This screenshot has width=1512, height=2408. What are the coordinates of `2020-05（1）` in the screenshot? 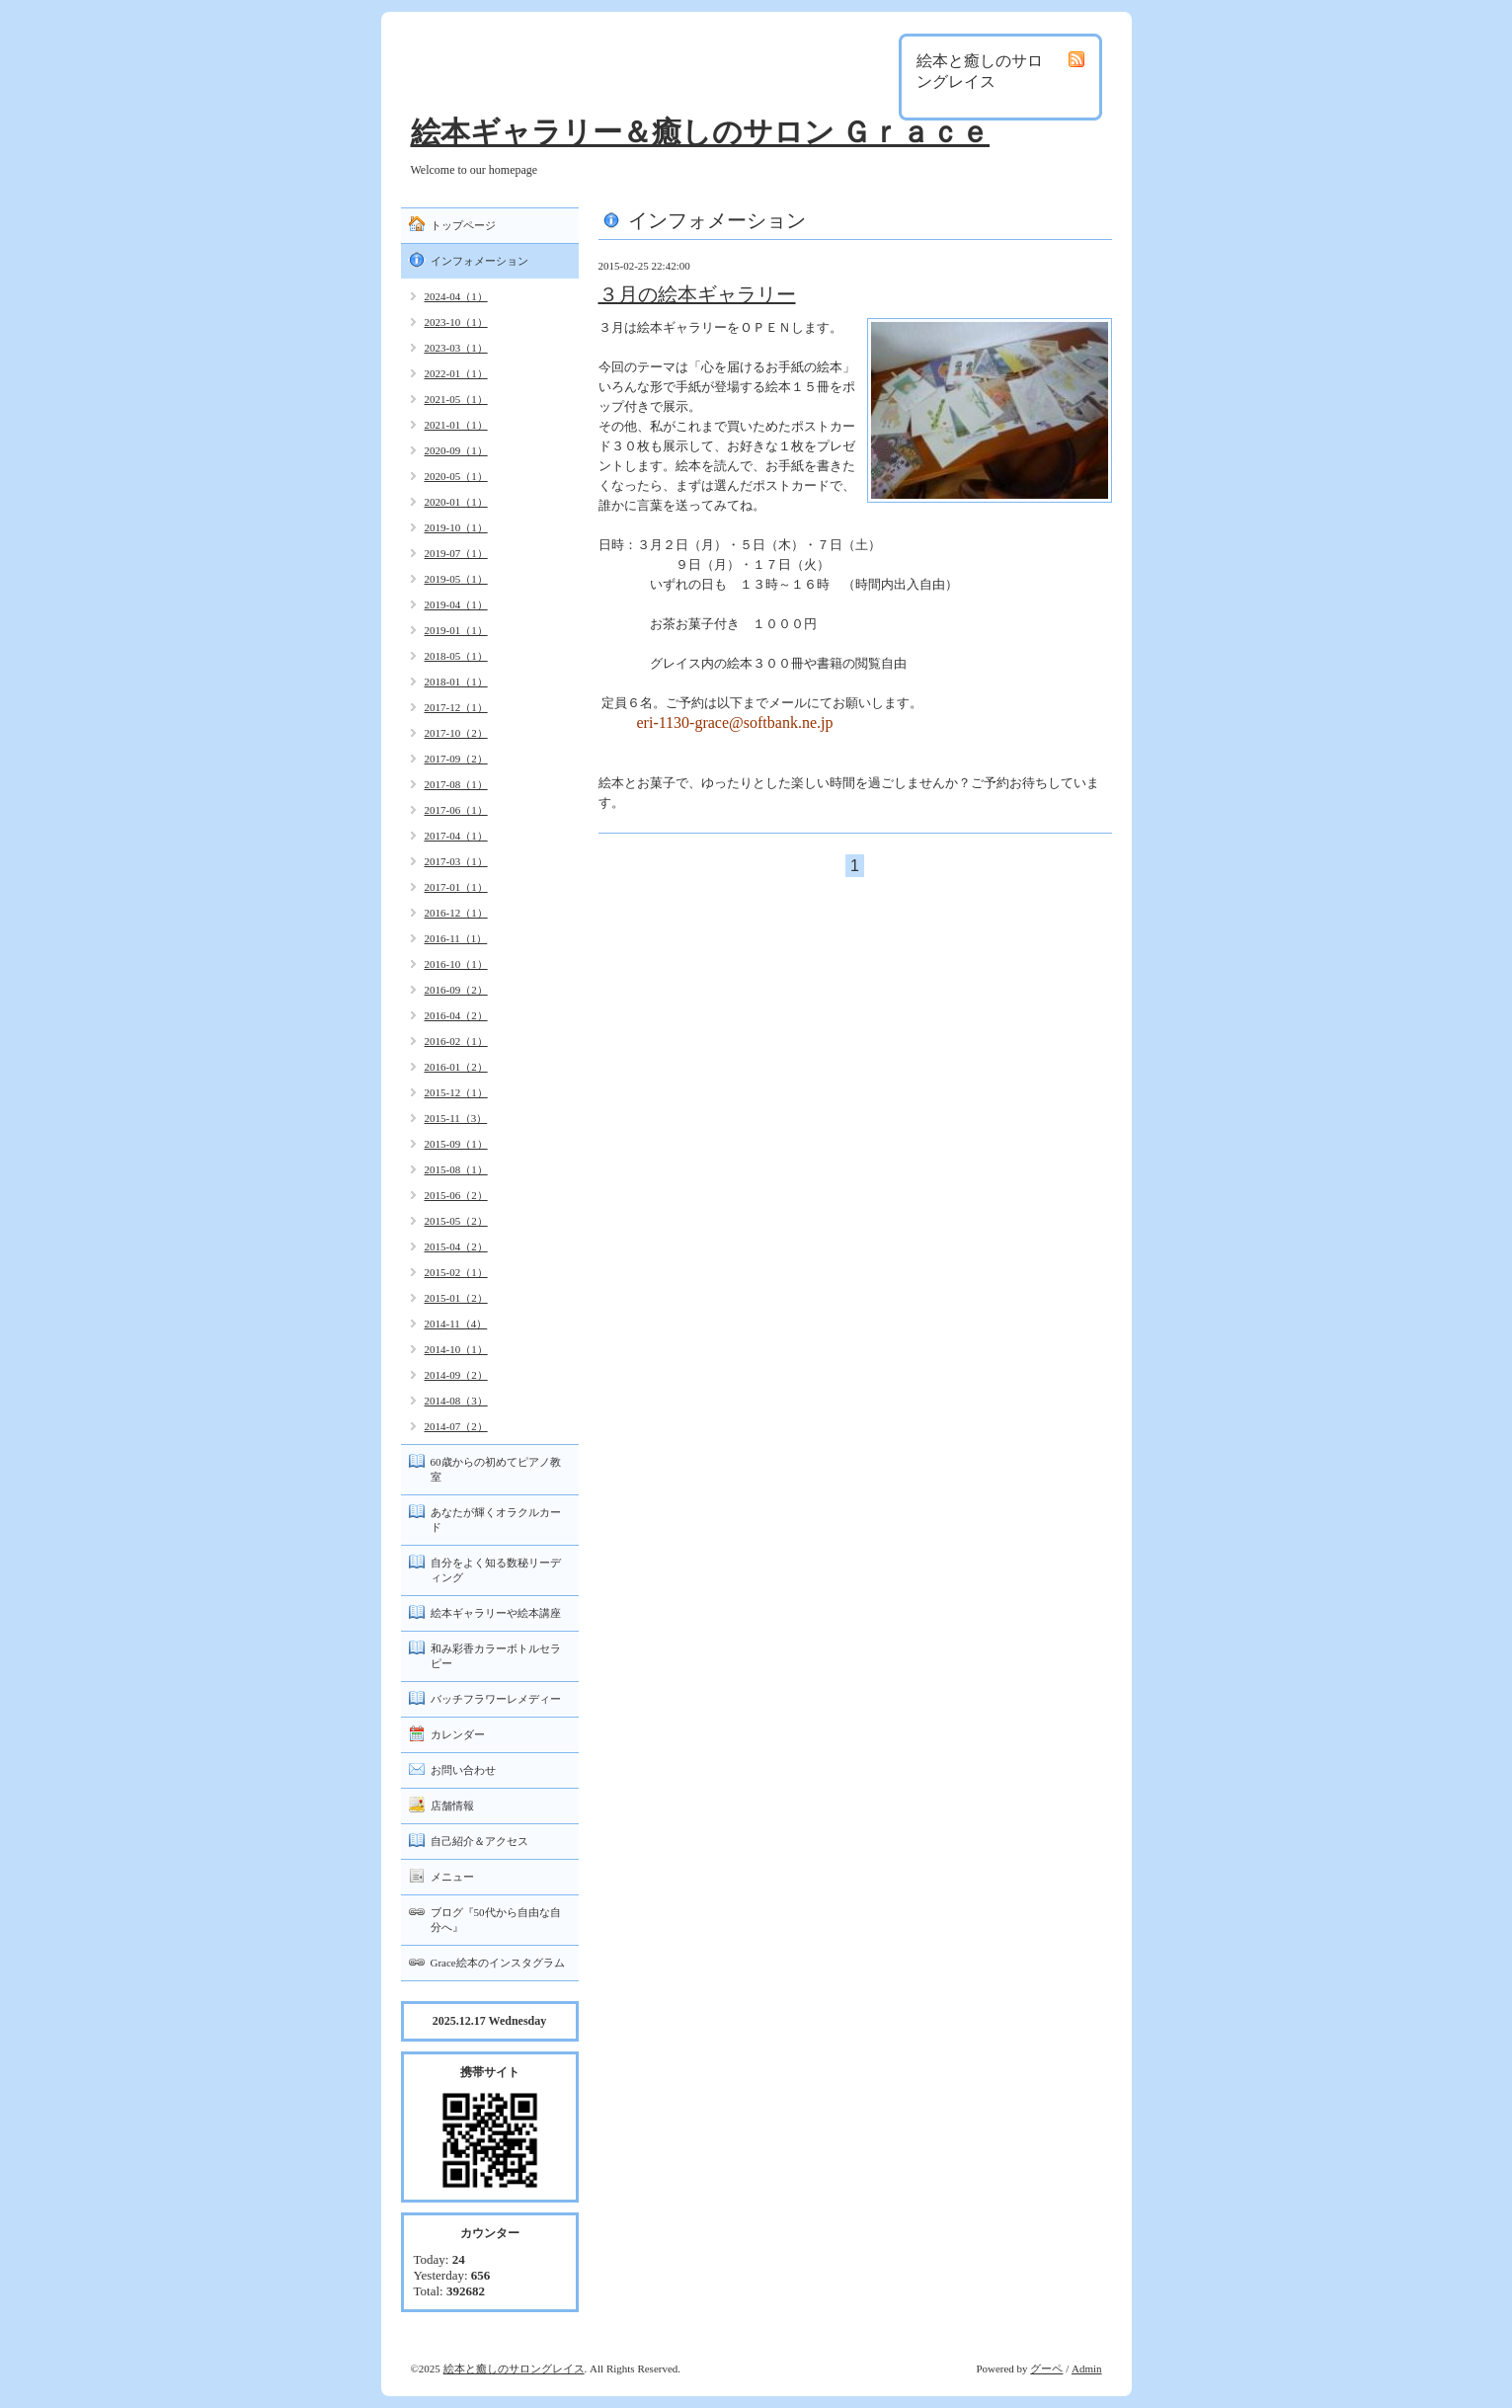 It's located at (456, 476).